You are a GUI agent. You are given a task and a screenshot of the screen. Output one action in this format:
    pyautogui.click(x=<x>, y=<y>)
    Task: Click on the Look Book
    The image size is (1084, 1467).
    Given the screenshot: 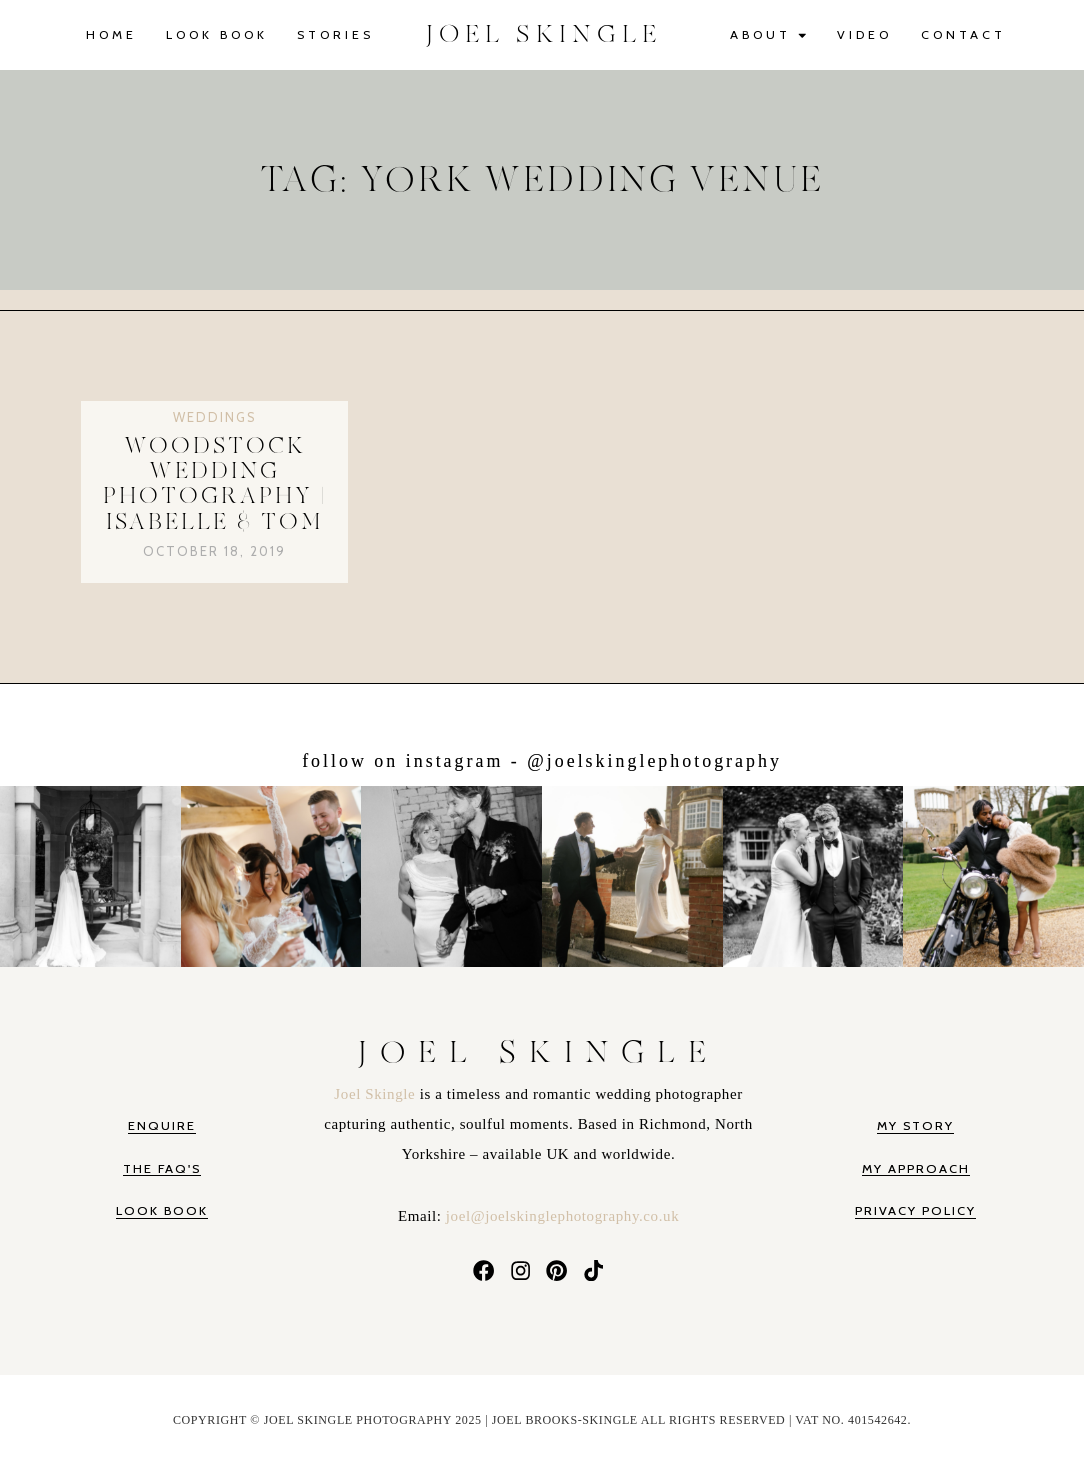 What is the action you would take?
    pyautogui.click(x=217, y=34)
    